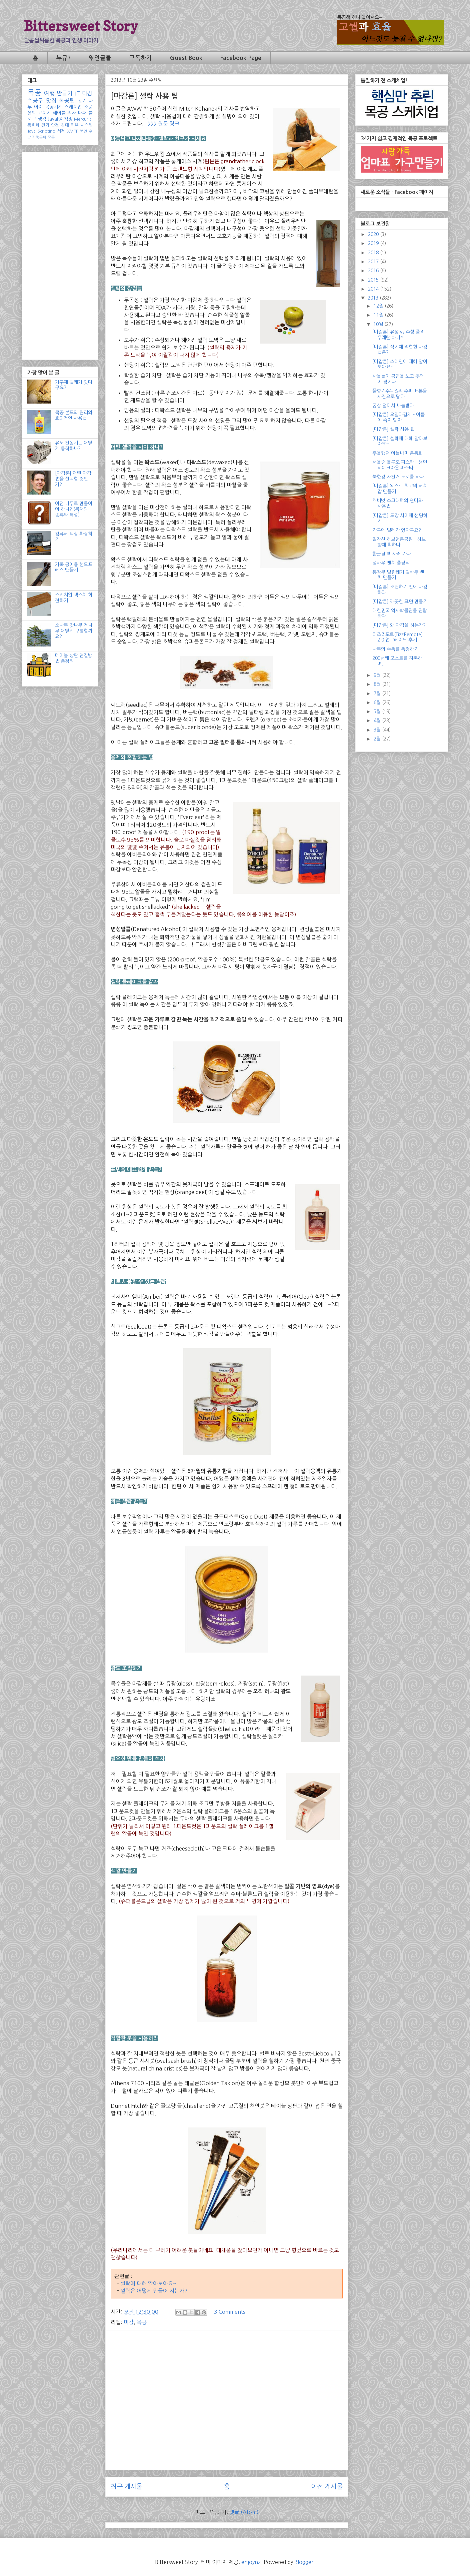  I want to click on 7월, so click(378, 693).